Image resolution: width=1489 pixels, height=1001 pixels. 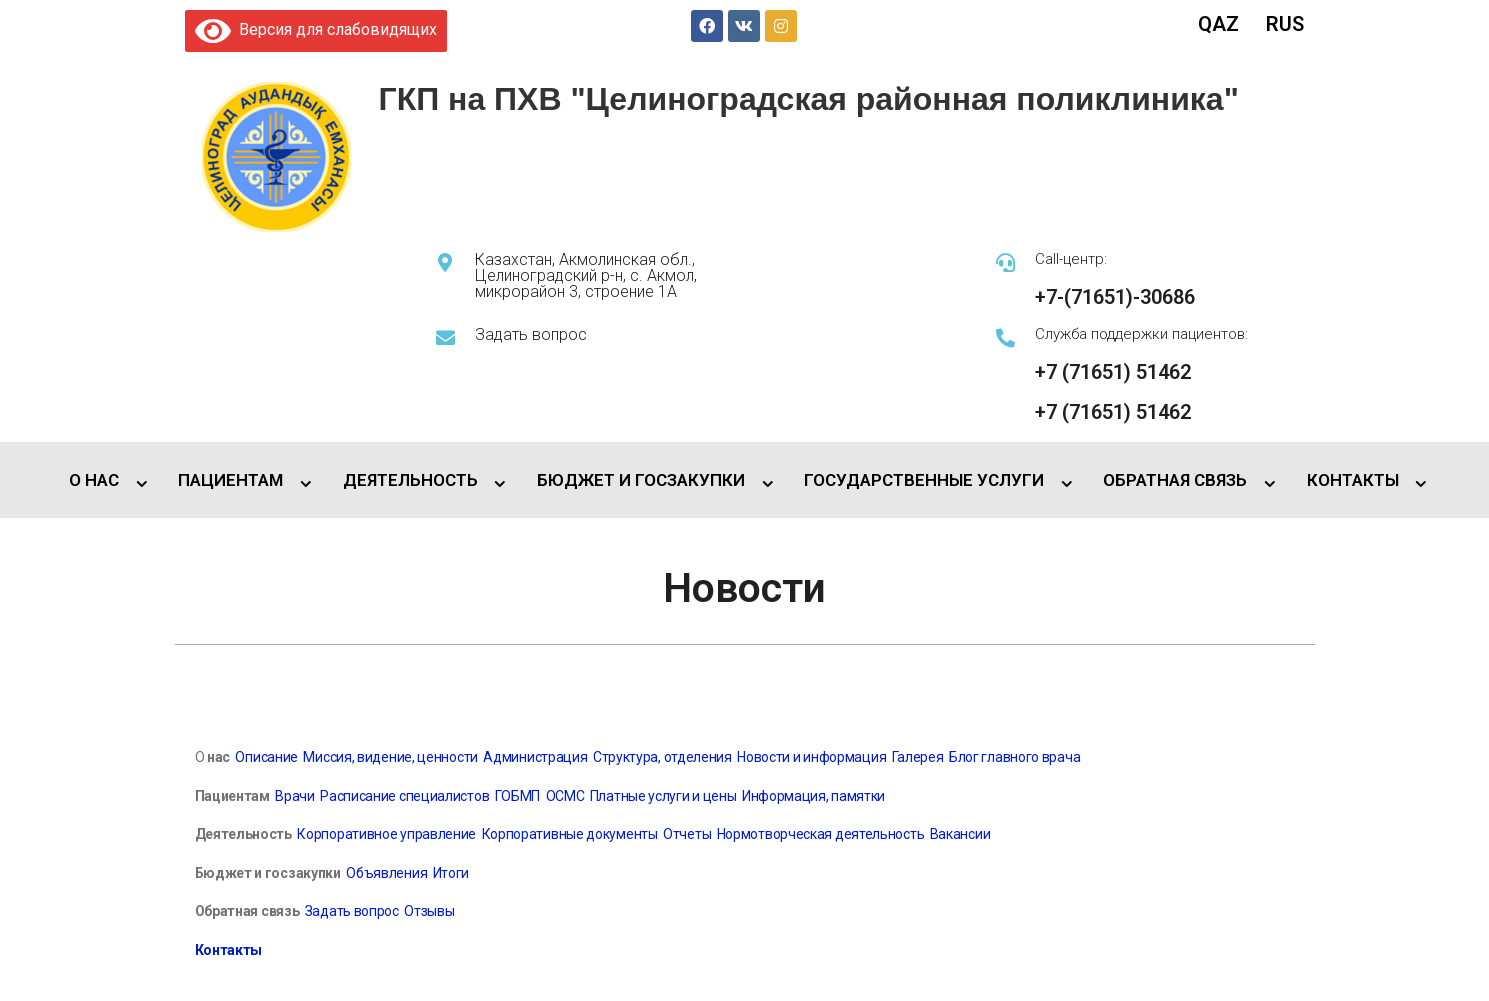 What do you see at coordinates (813, 796) in the screenshot?
I see `Информация, памятки` at bounding box center [813, 796].